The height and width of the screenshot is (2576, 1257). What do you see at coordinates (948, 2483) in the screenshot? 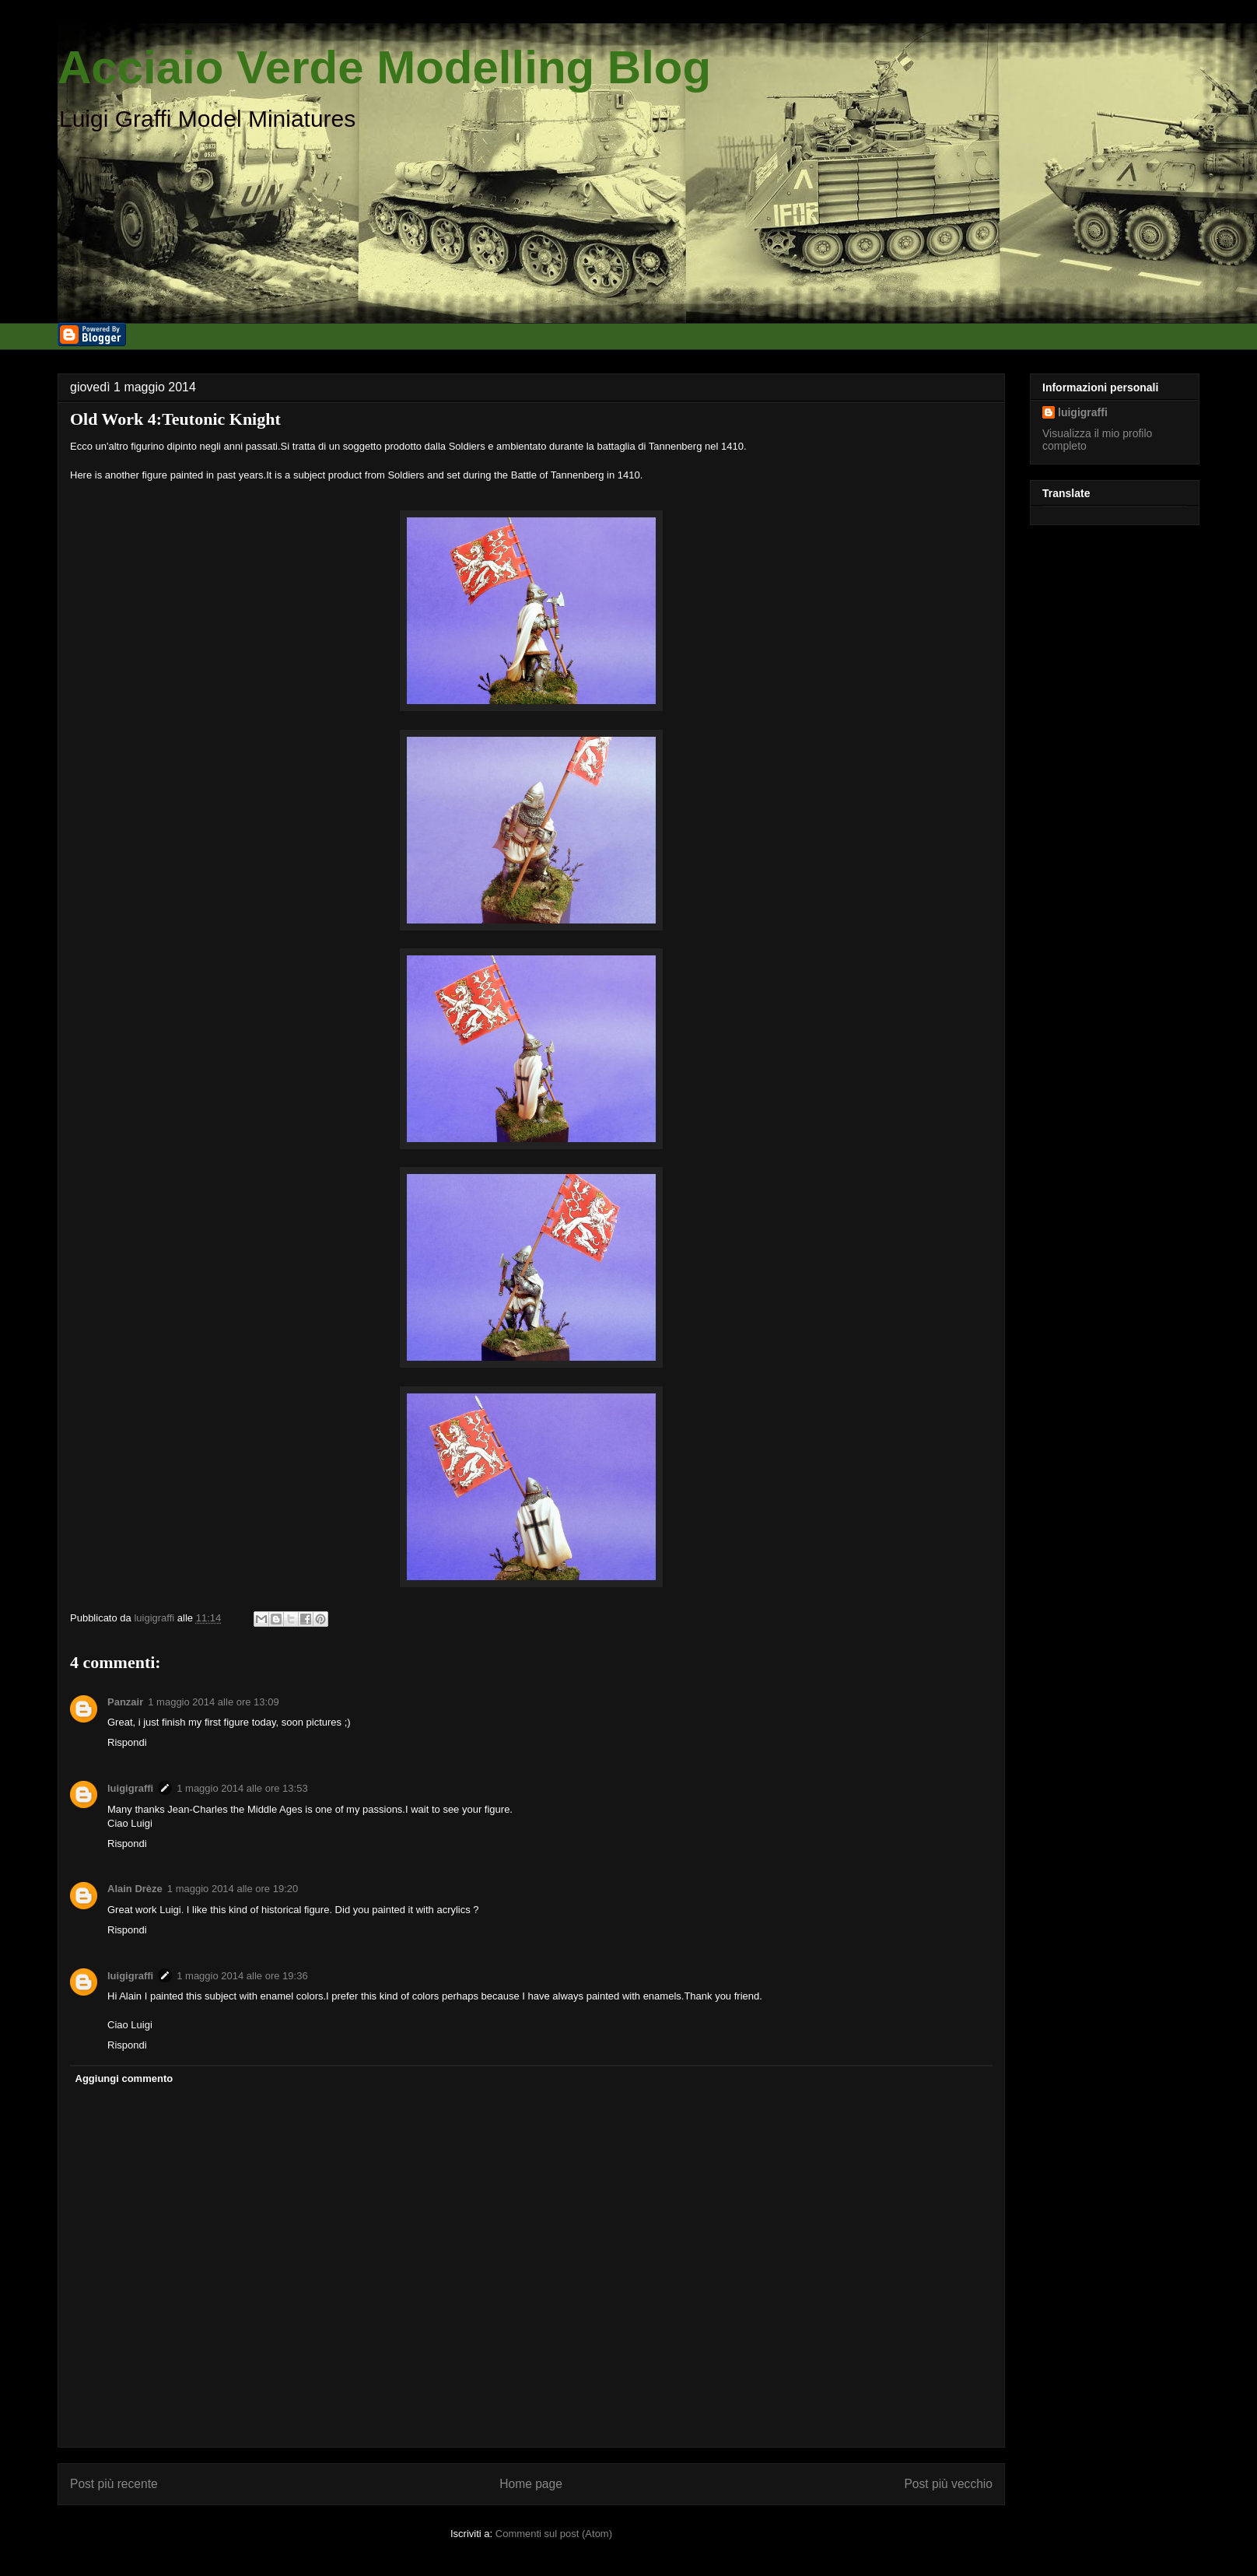
I see `Post più vecchio` at bounding box center [948, 2483].